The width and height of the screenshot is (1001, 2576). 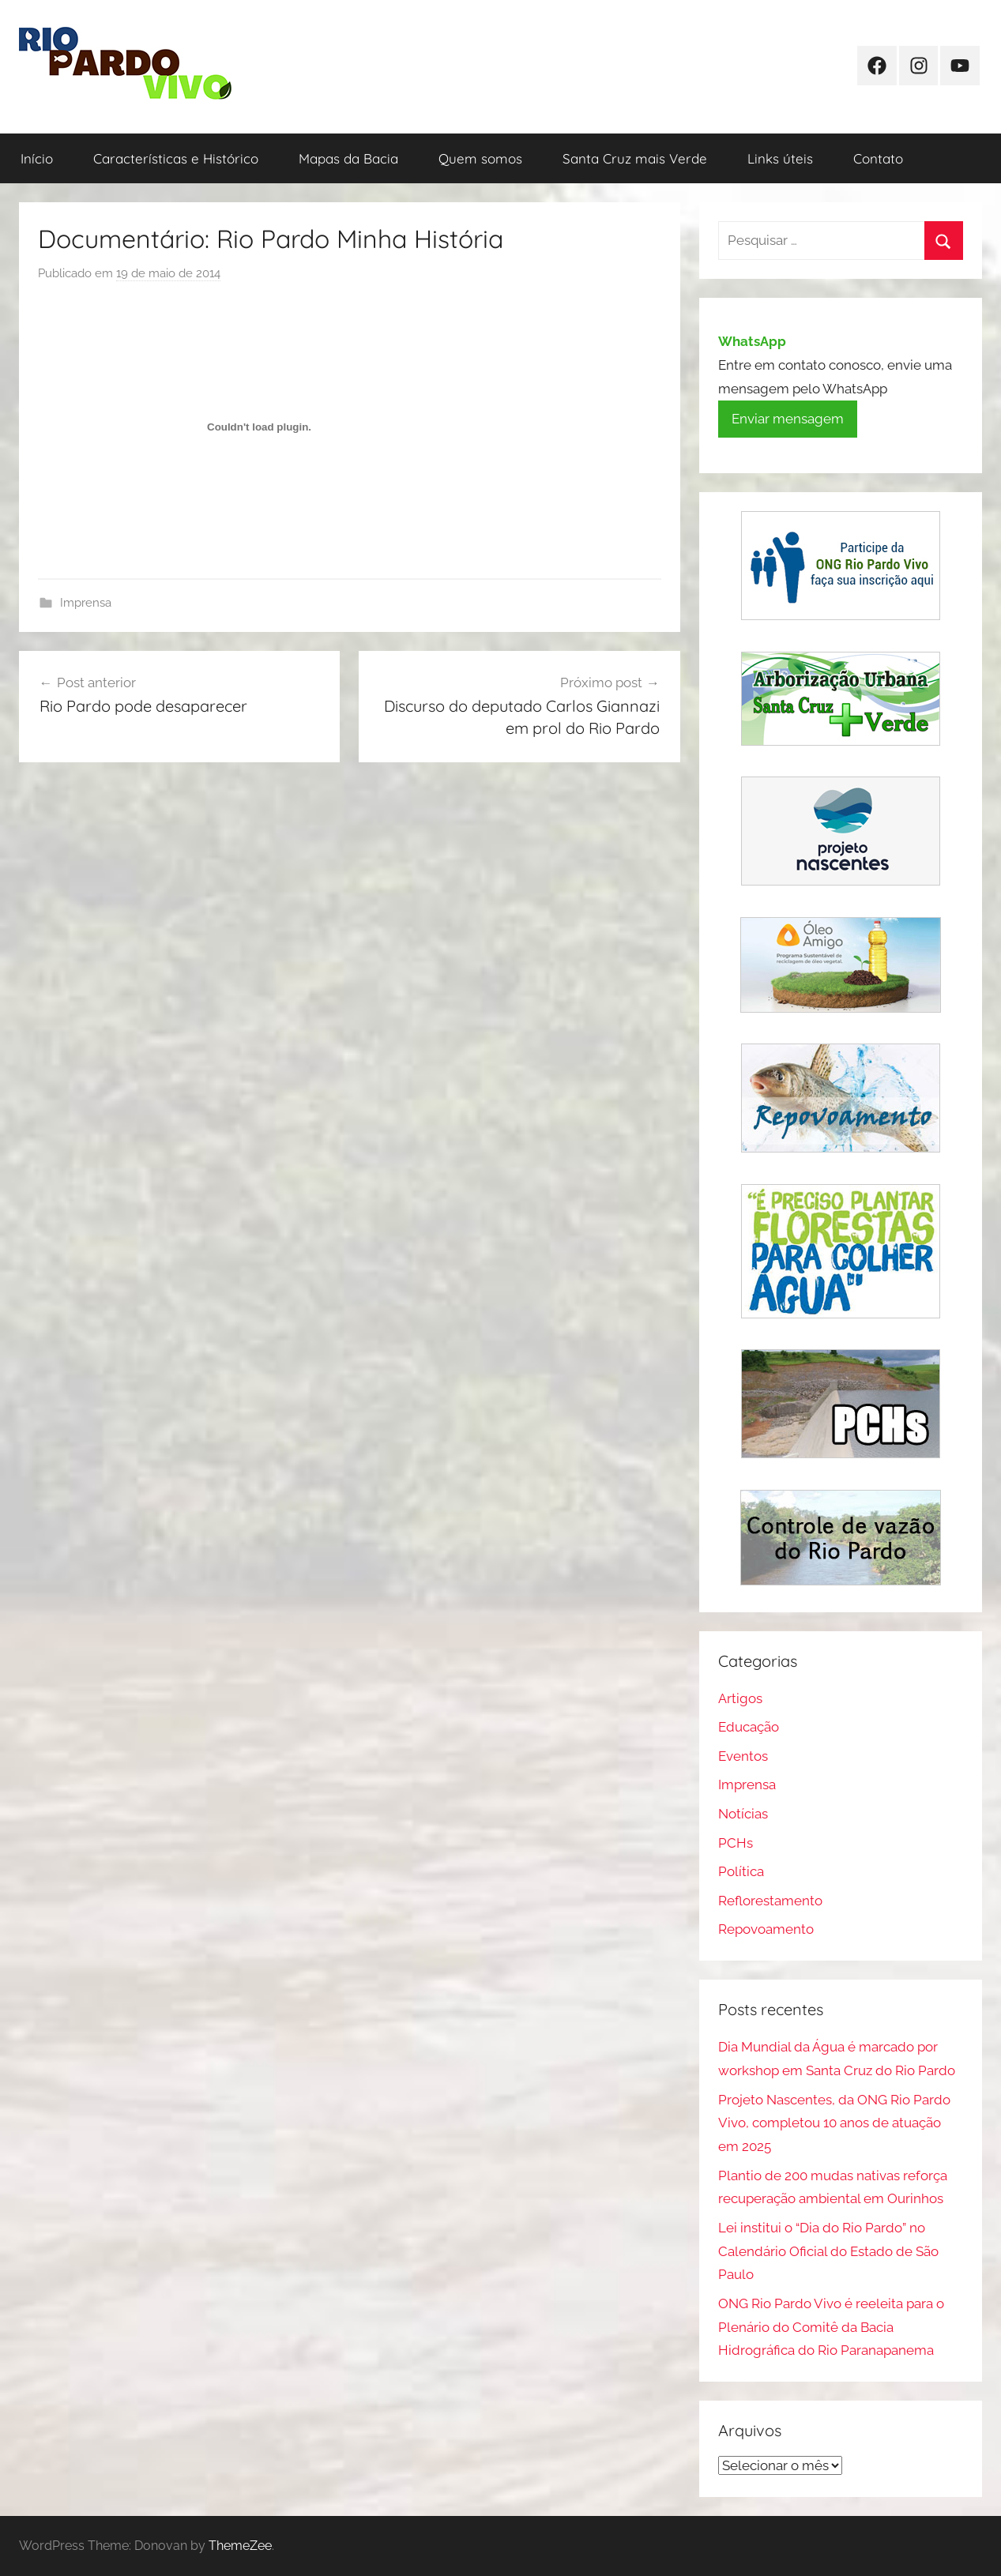 What do you see at coordinates (635, 158) in the screenshot?
I see `Santa Cruz mais Verde` at bounding box center [635, 158].